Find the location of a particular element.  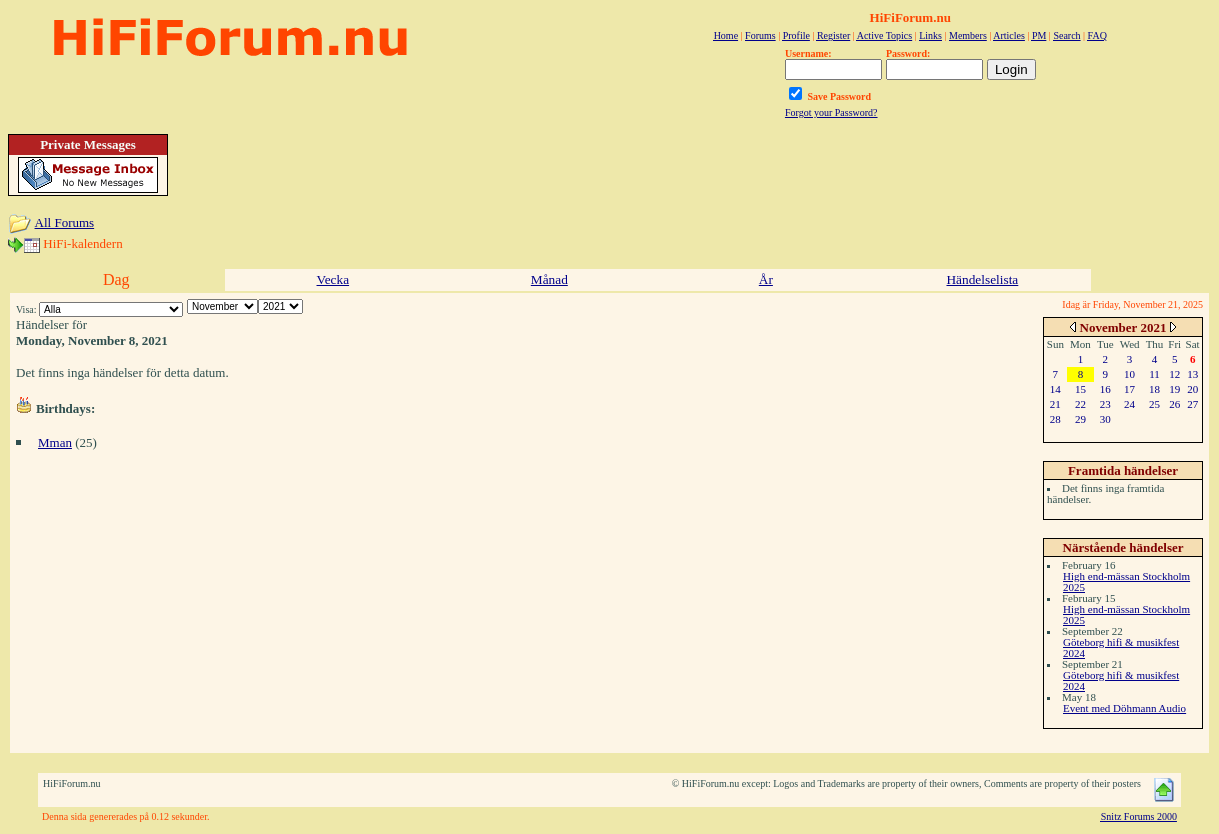

16 is located at coordinates (1105, 389).